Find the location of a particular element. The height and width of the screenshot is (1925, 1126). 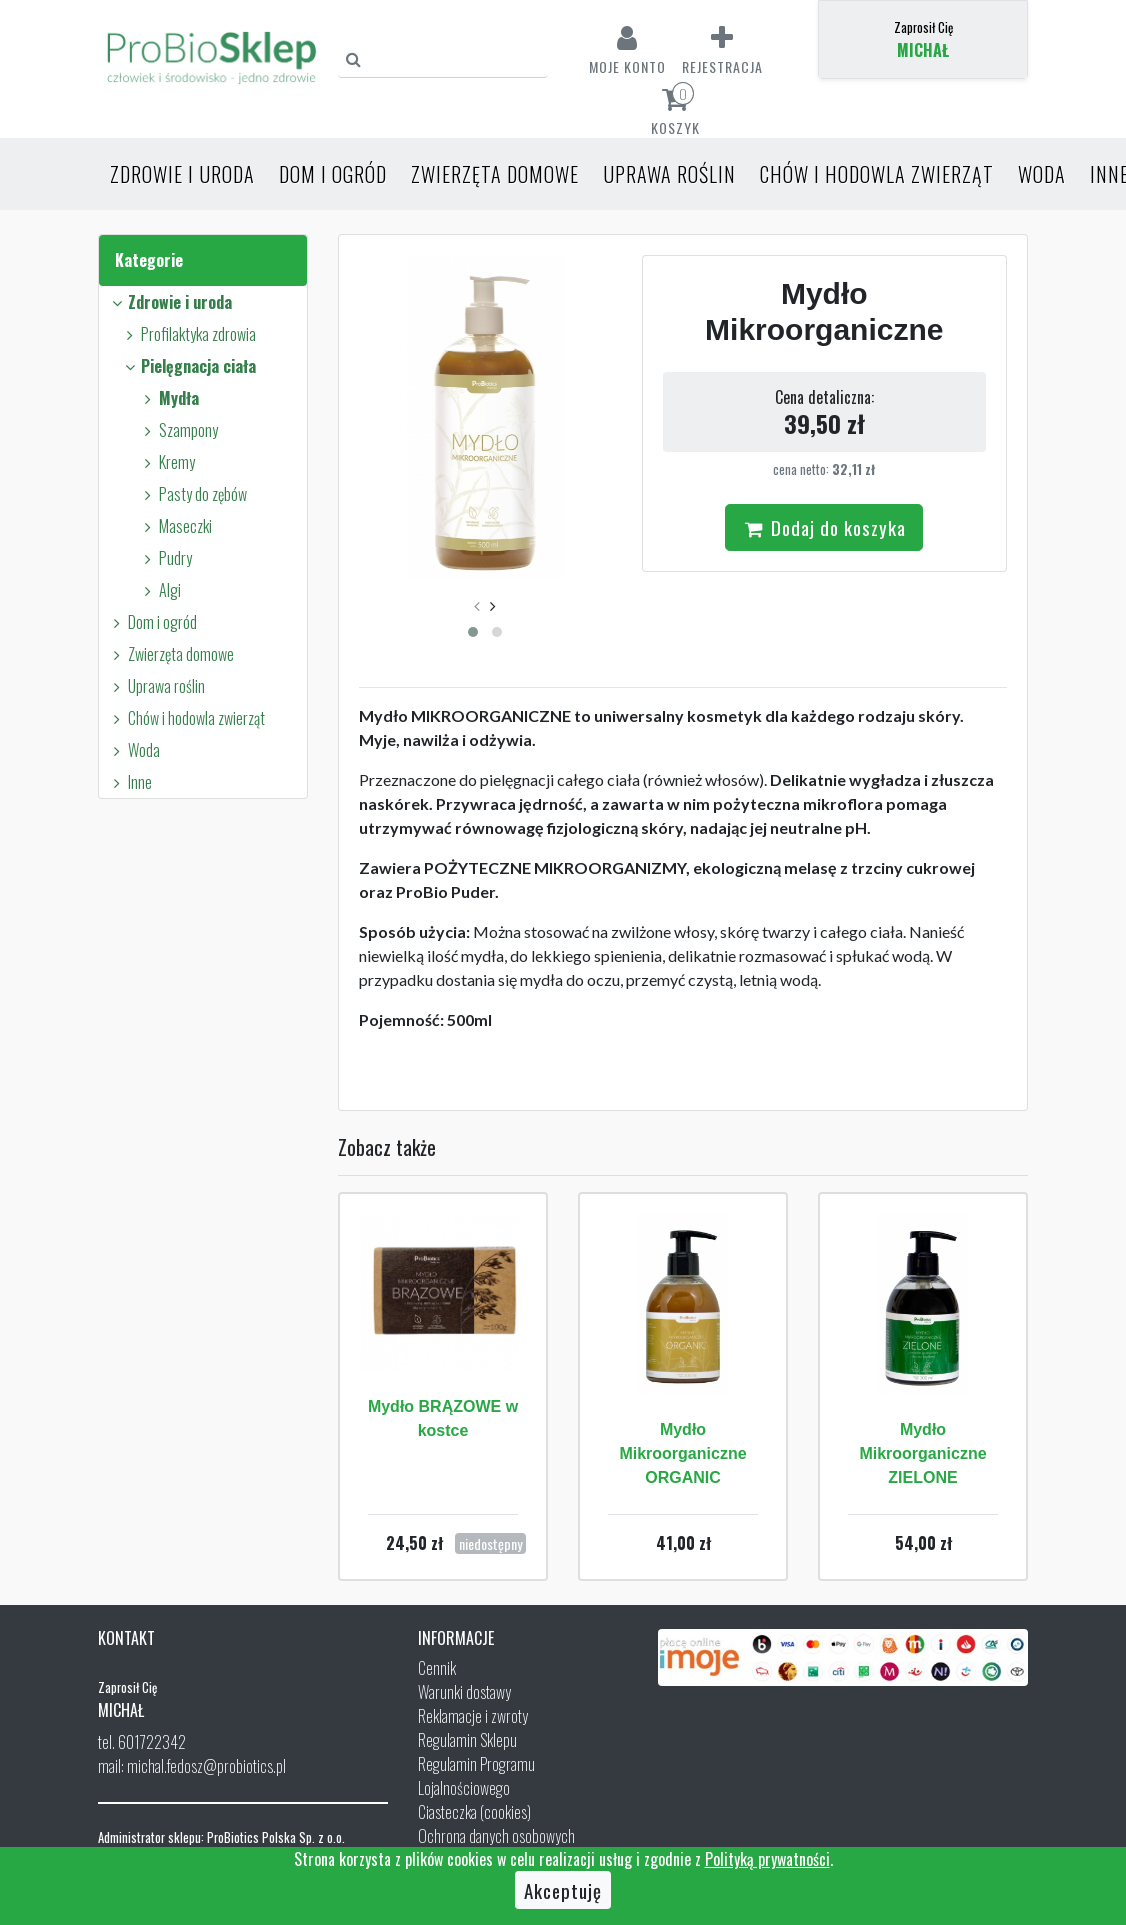

Zwierzęta domowe is located at coordinates (495, 174).